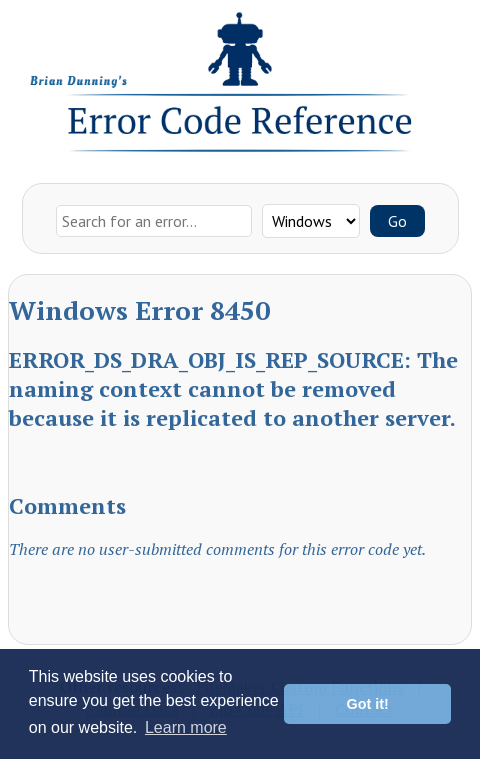 The image size is (480, 759). What do you see at coordinates (186, 727) in the screenshot?
I see `Learn more [button]` at bounding box center [186, 727].